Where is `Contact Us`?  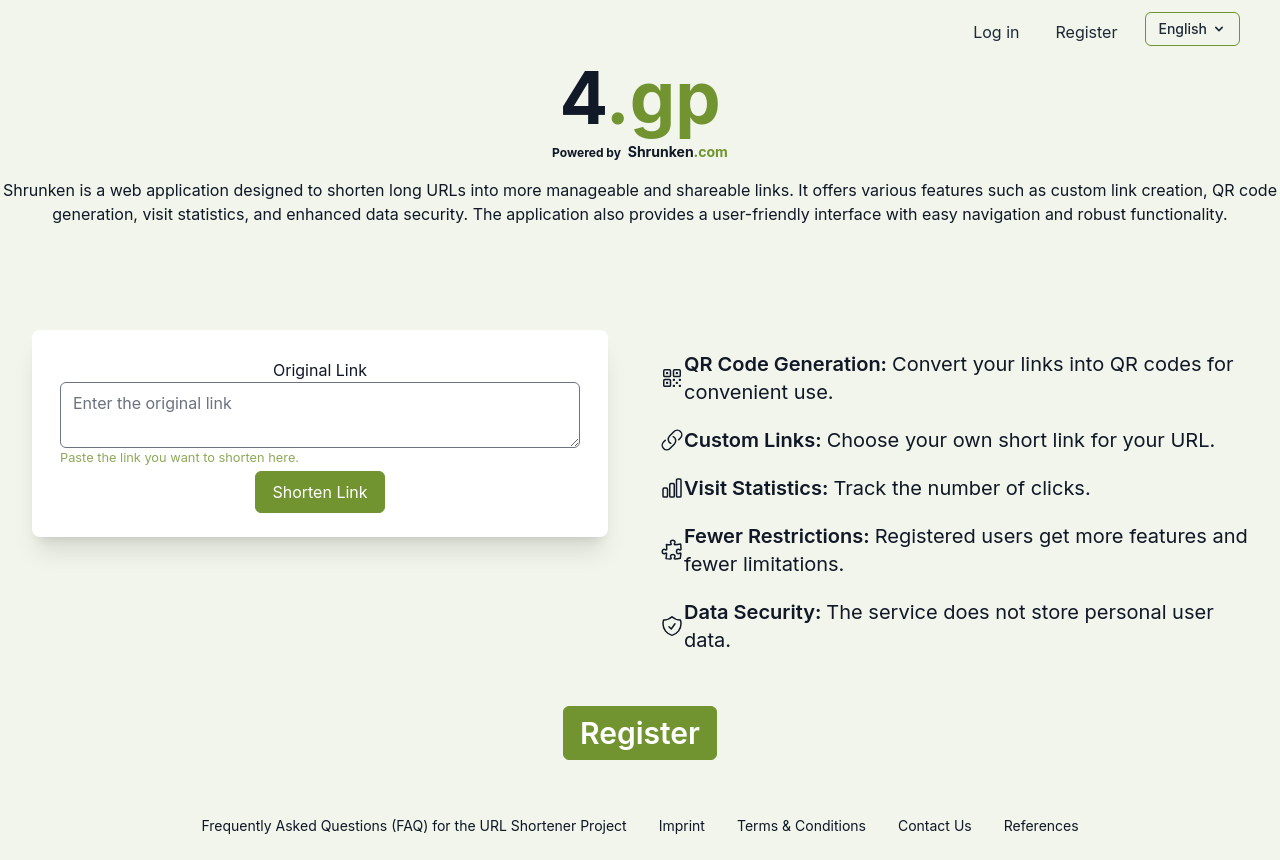
Contact Us is located at coordinates (935, 825).